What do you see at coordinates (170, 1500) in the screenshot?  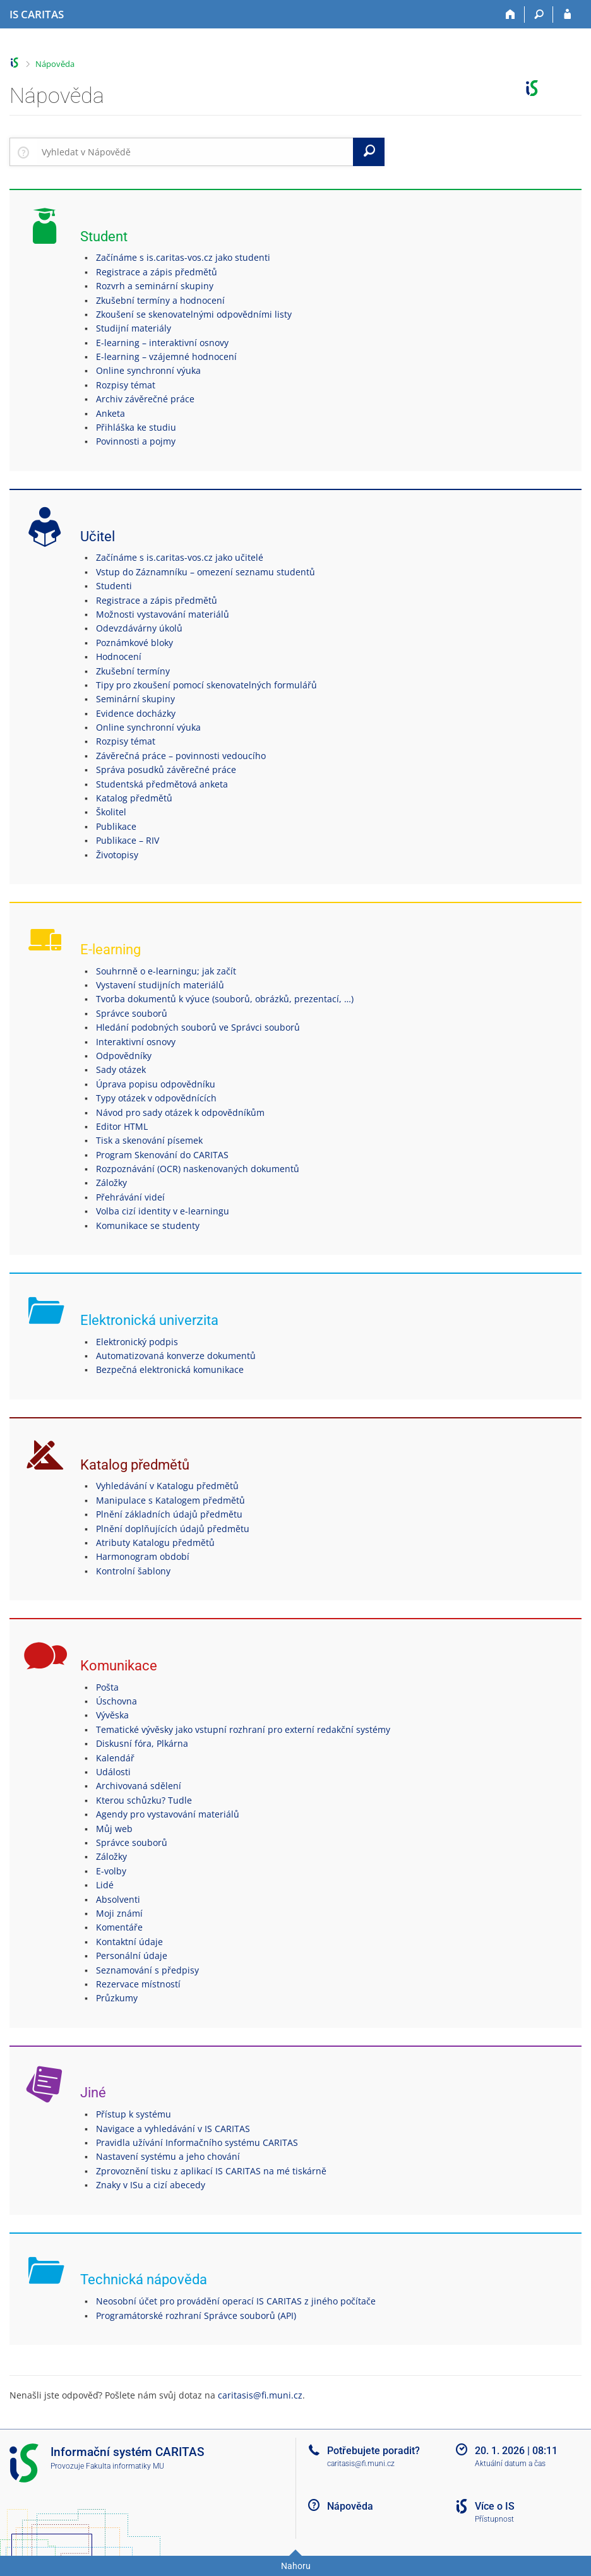 I see `Manipulace s Katalogem předmětů` at bounding box center [170, 1500].